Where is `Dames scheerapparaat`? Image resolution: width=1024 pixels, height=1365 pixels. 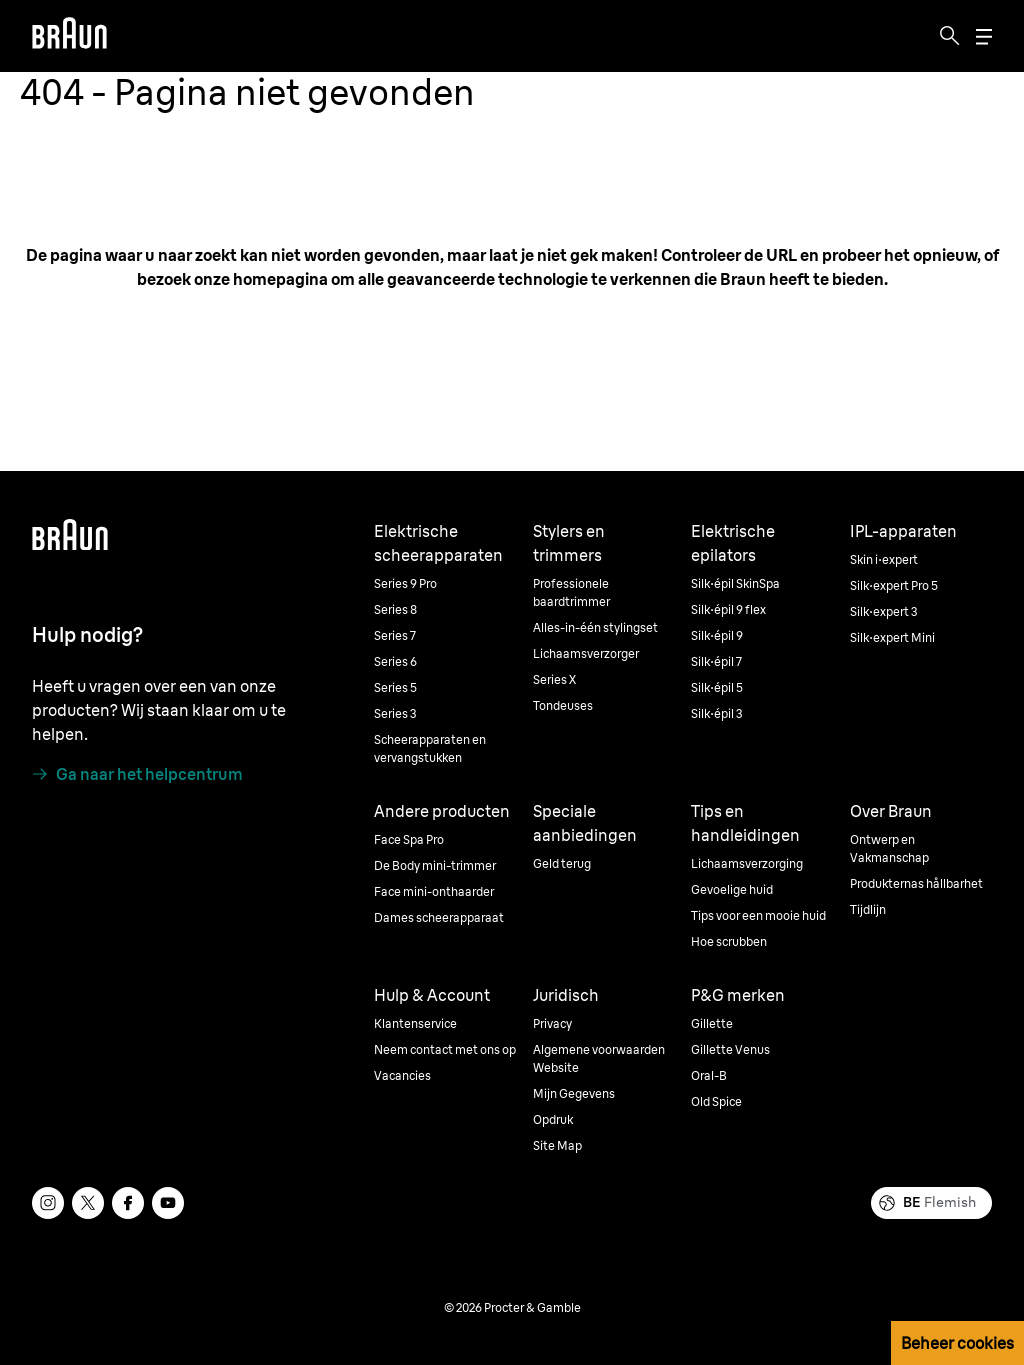
Dames scheerapparaat is located at coordinates (439, 917).